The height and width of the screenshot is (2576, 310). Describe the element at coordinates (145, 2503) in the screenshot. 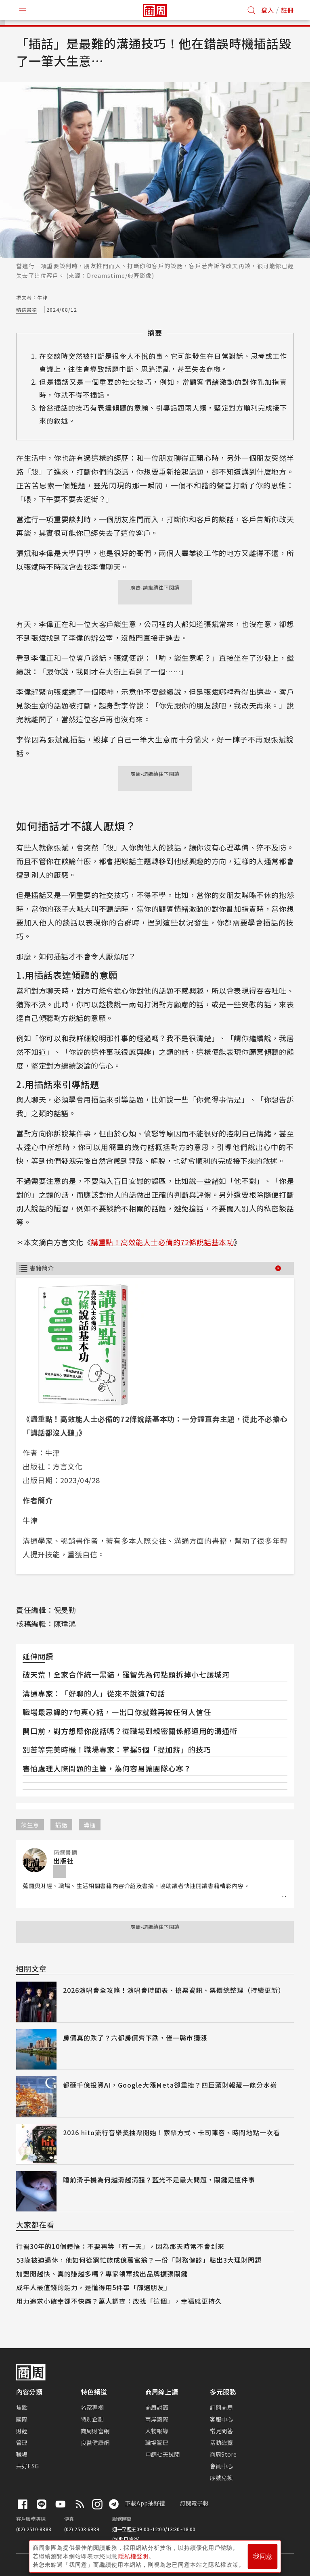

I see `下載App抽好禮` at that location.